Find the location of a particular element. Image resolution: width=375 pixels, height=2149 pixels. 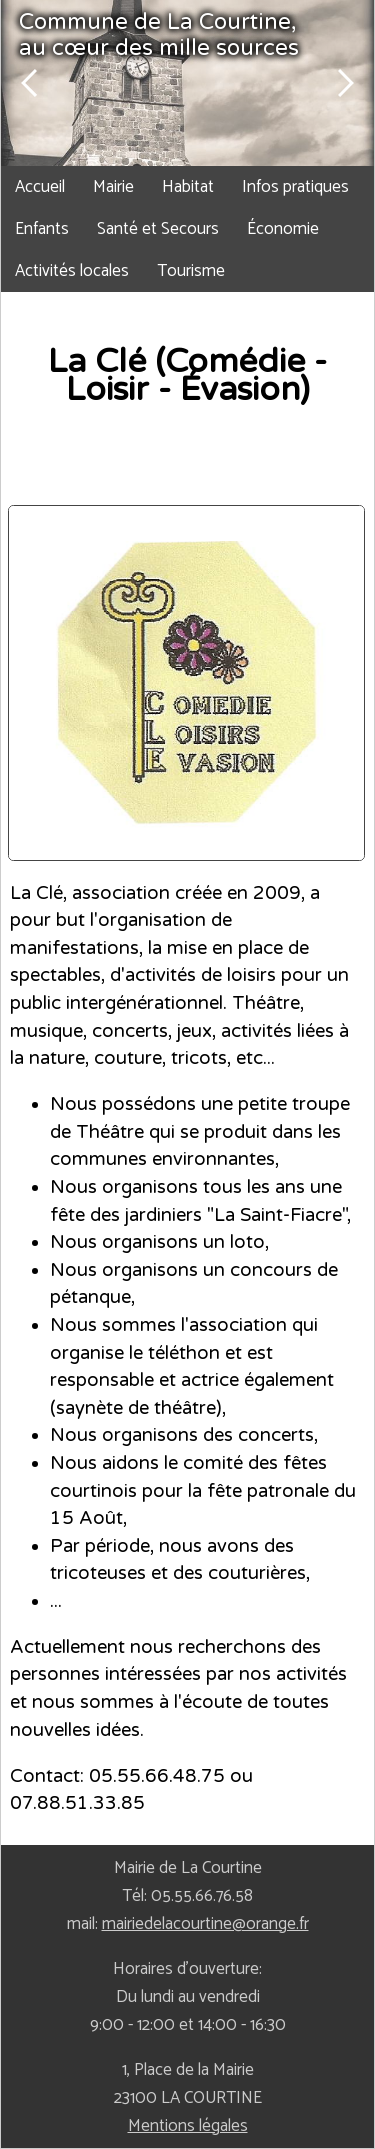

Mentions légales is located at coordinates (188, 2126).